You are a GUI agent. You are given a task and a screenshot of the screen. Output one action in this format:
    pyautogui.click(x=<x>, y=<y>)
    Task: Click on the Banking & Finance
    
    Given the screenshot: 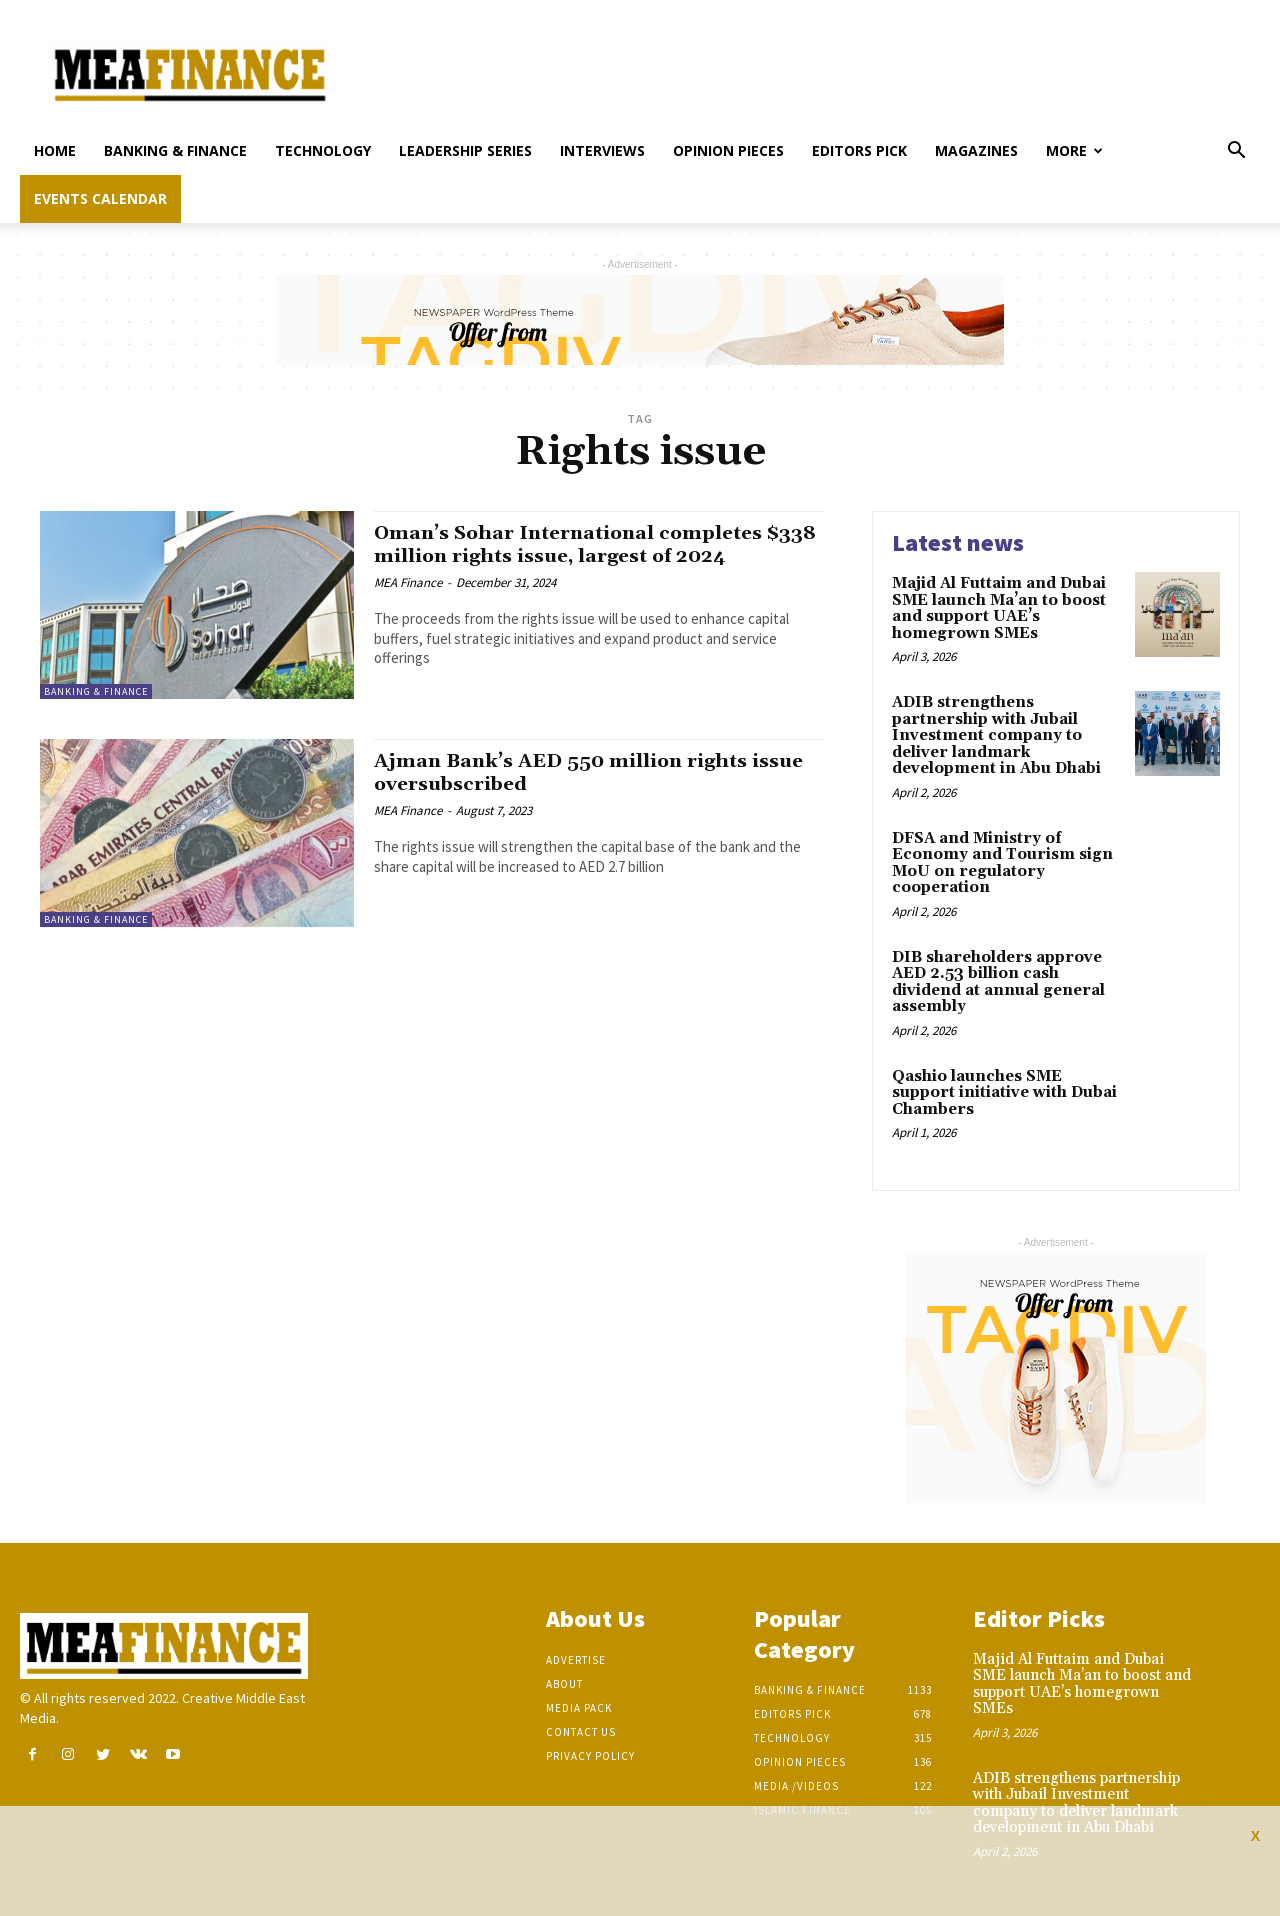 What is the action you would take?
    pyautogui.click(x=175, y=150)
    